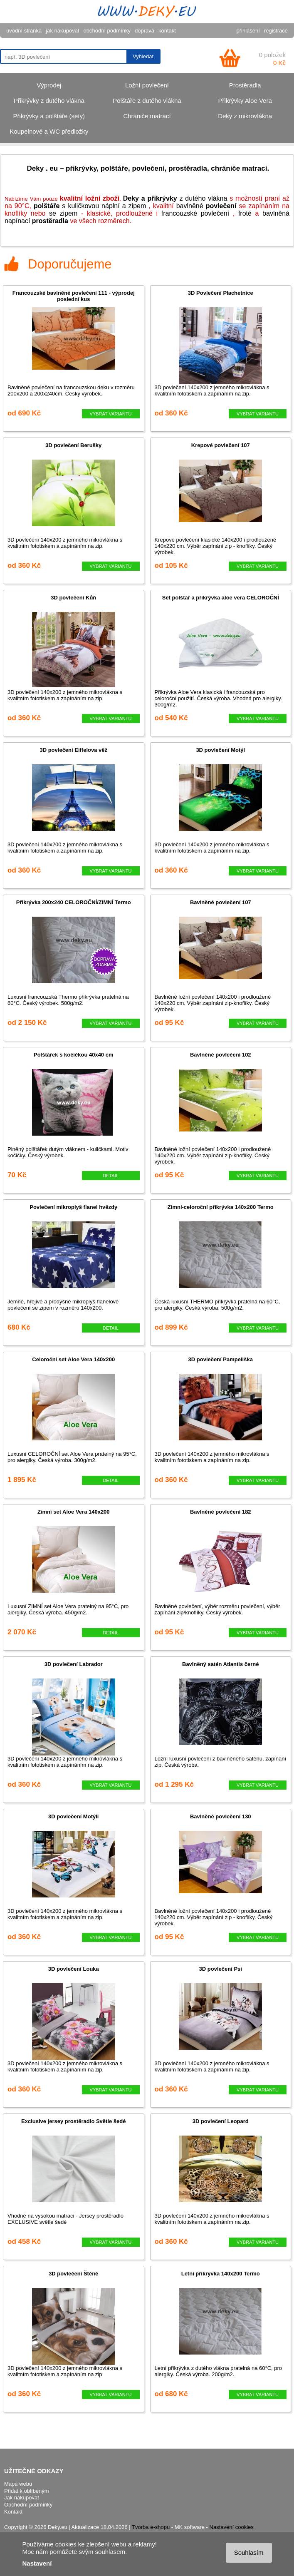 This screenshot has width=294, height=2576. Describe the element at coordinates (90, 205) in the screenshot. I see `s kuličkovou náplní a zipem` at that location.